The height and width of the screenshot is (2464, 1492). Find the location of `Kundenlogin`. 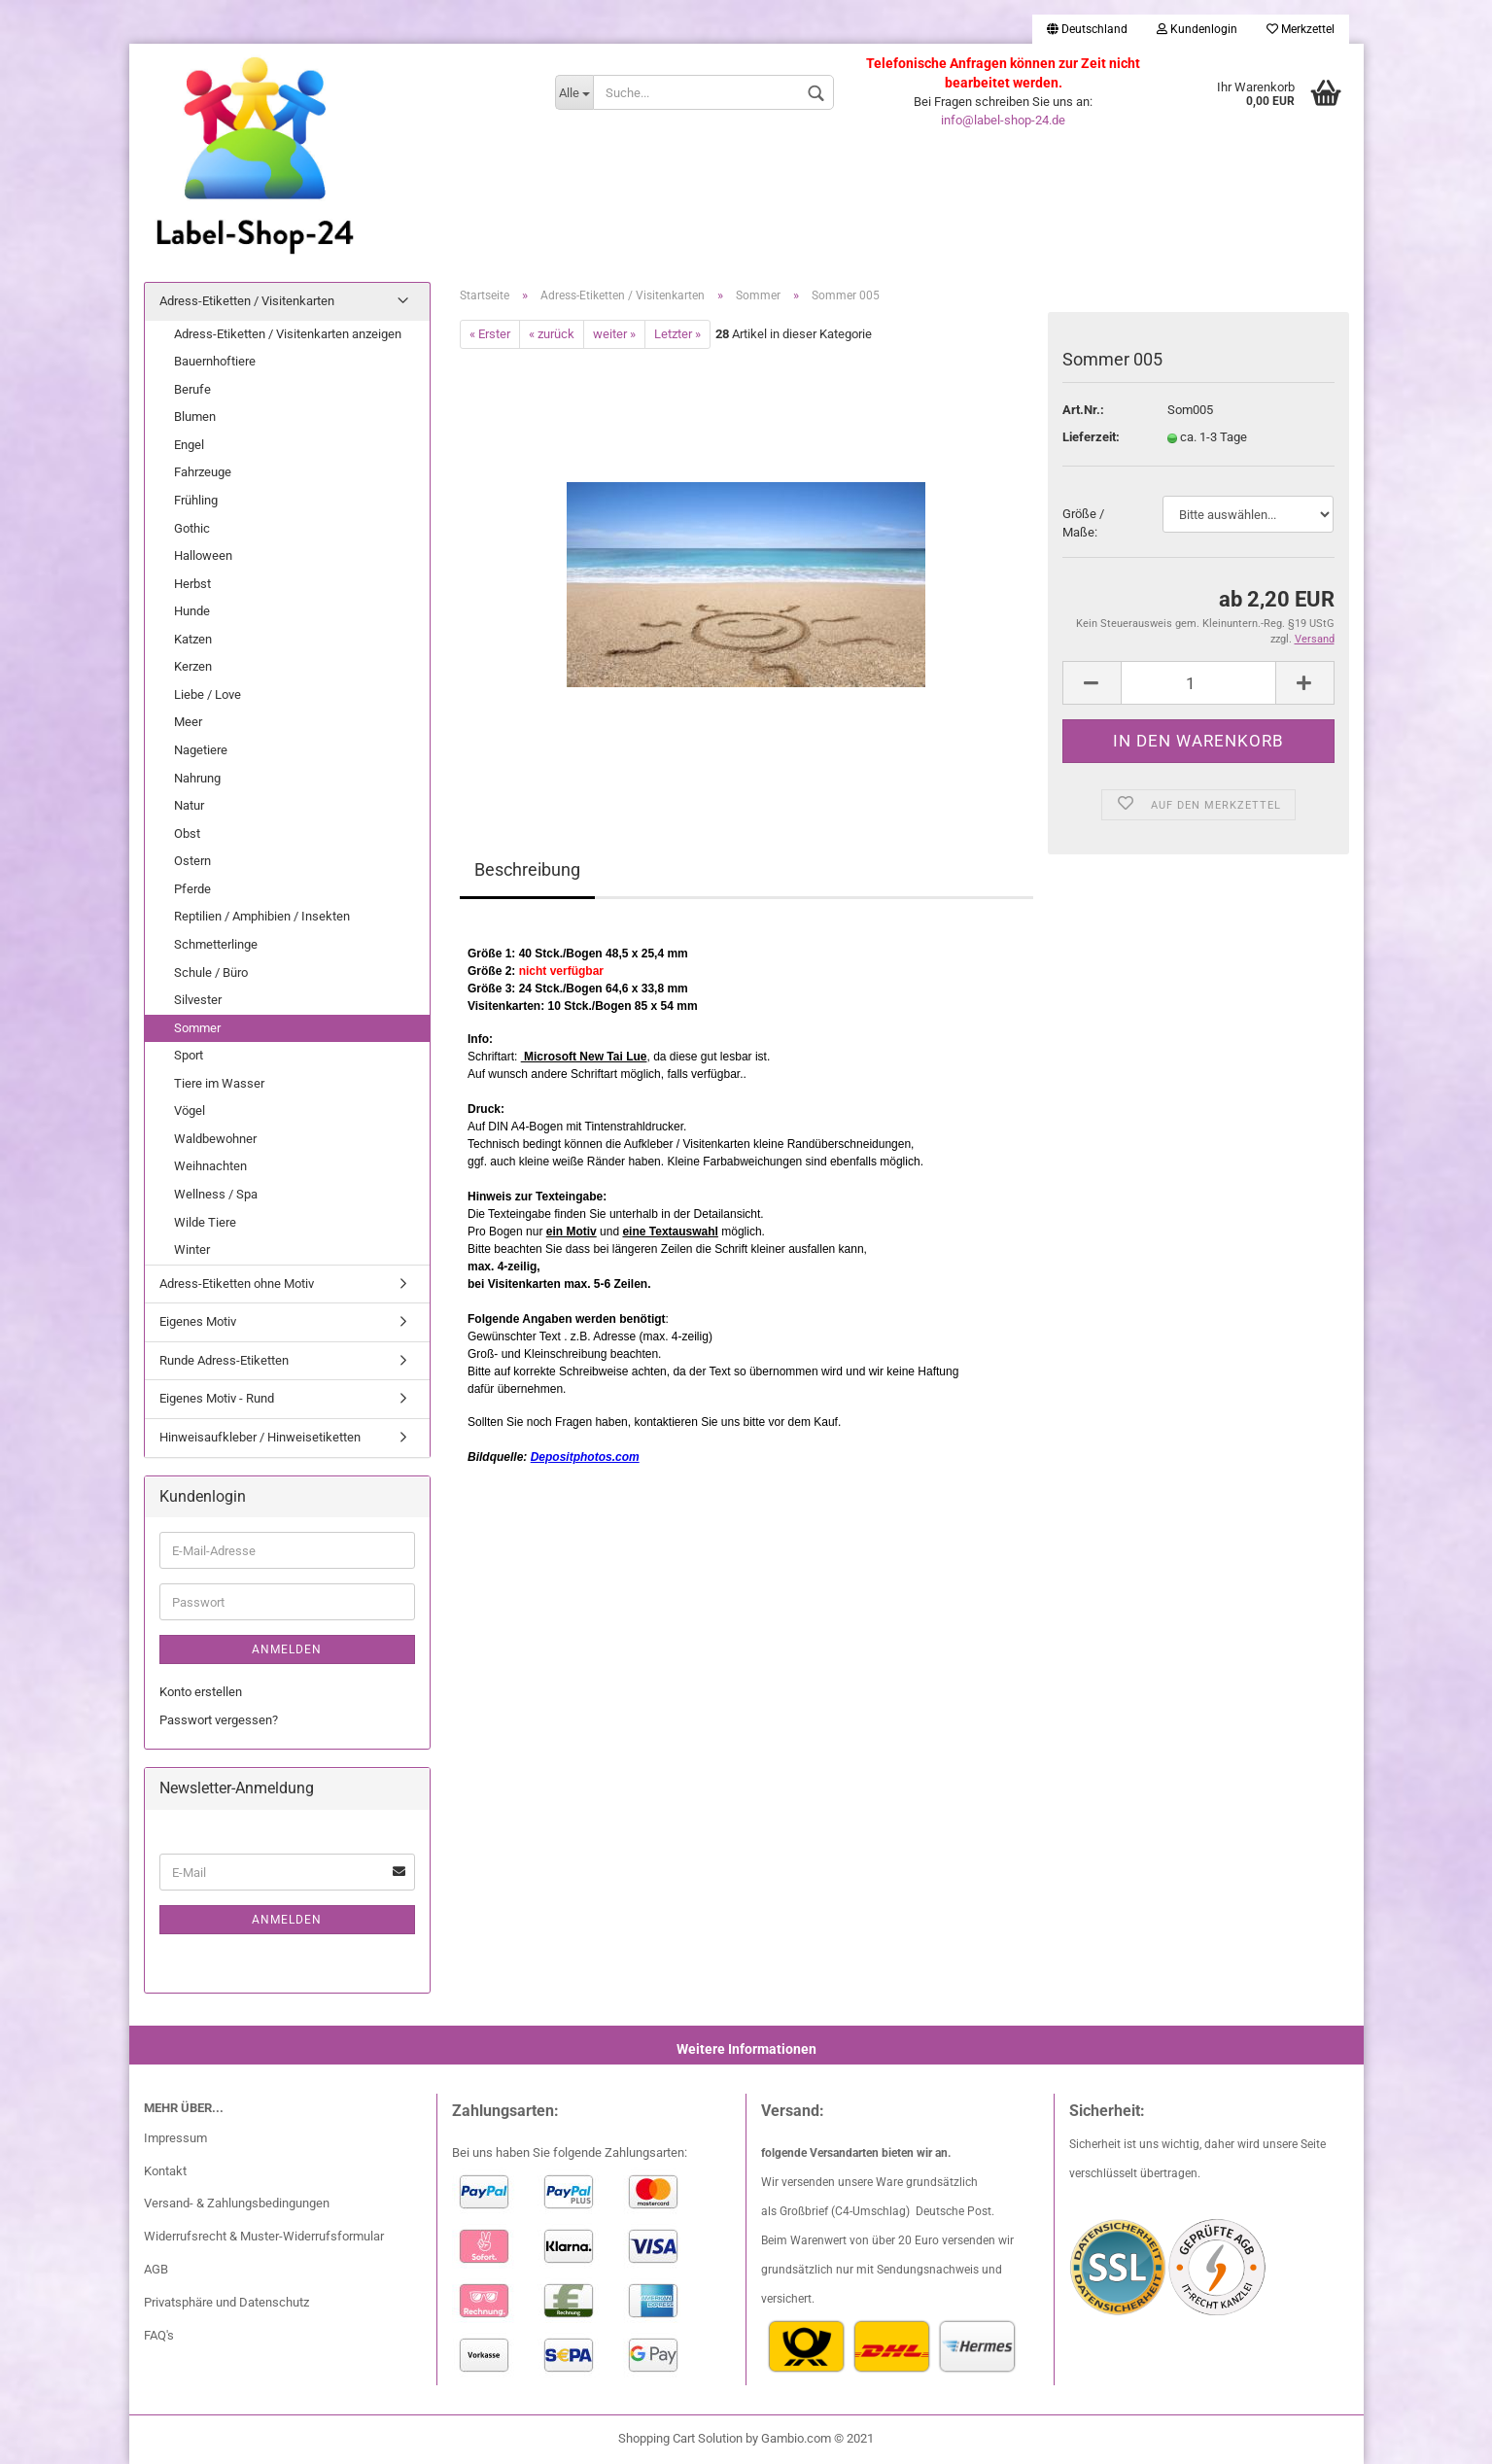

Kundenlogin is located at coordinates (1197, 29).